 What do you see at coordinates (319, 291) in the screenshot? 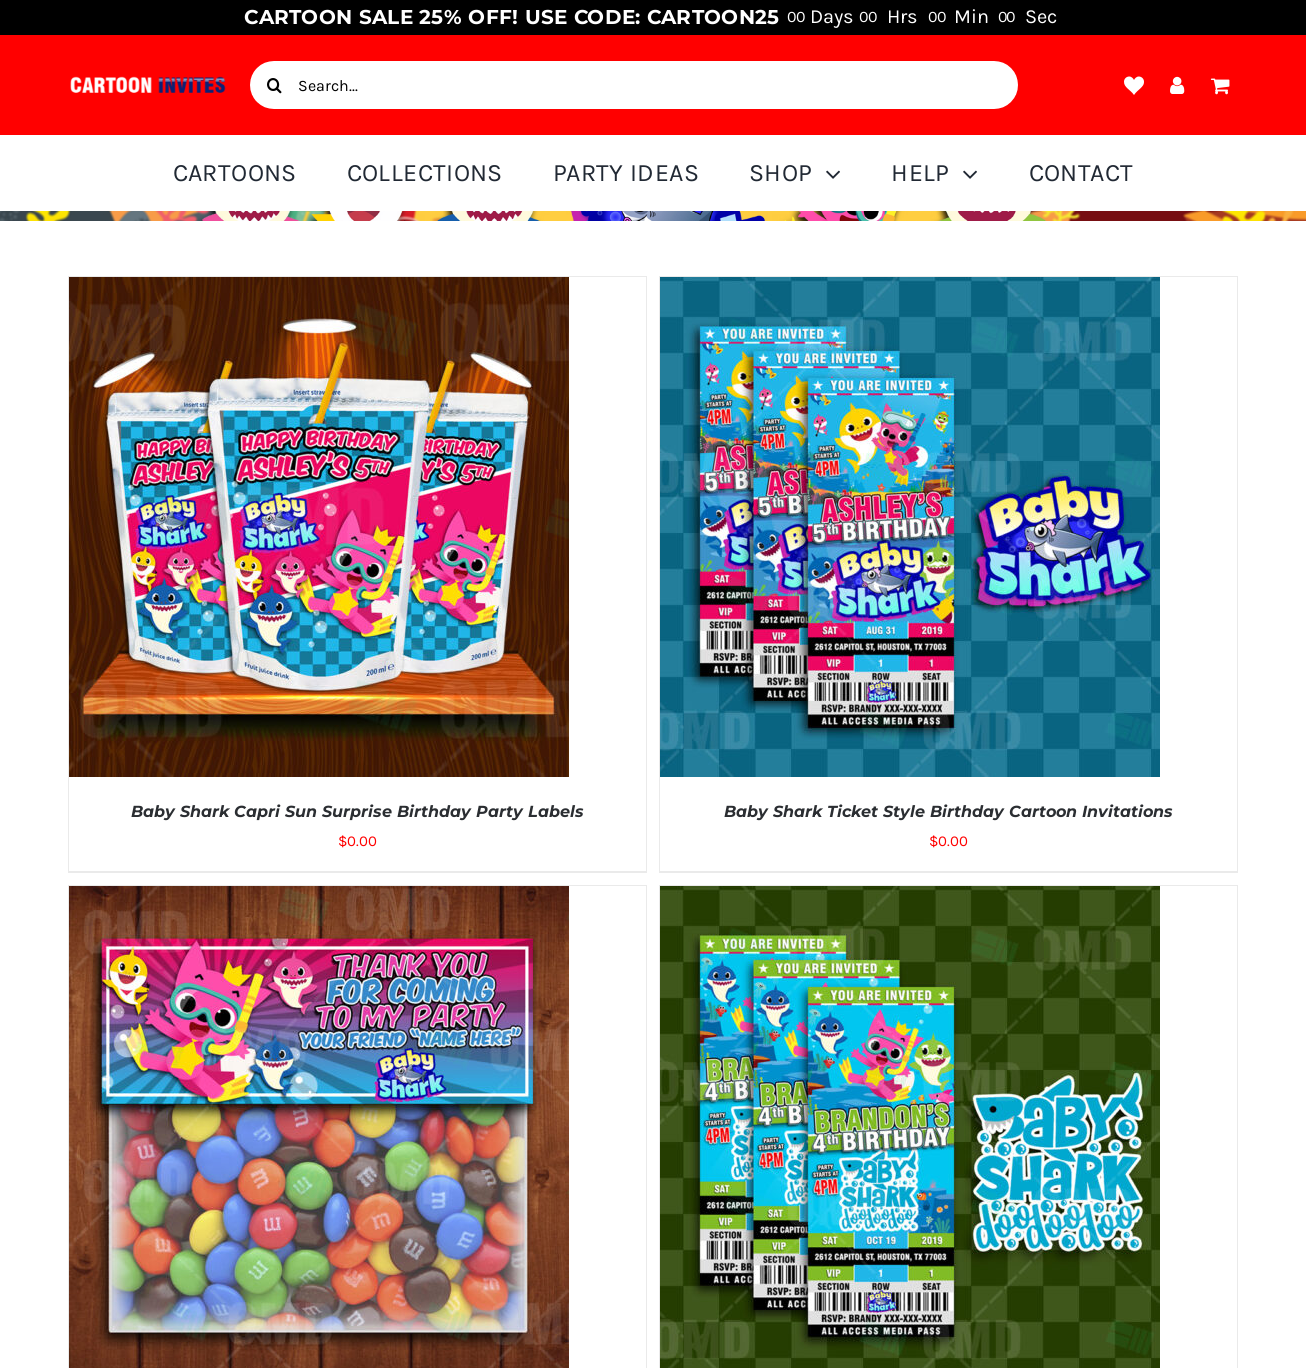
I see `[Baby Shark Capri Sun Surprise Birthday Party Labels]` at bounding box center [319, 291].